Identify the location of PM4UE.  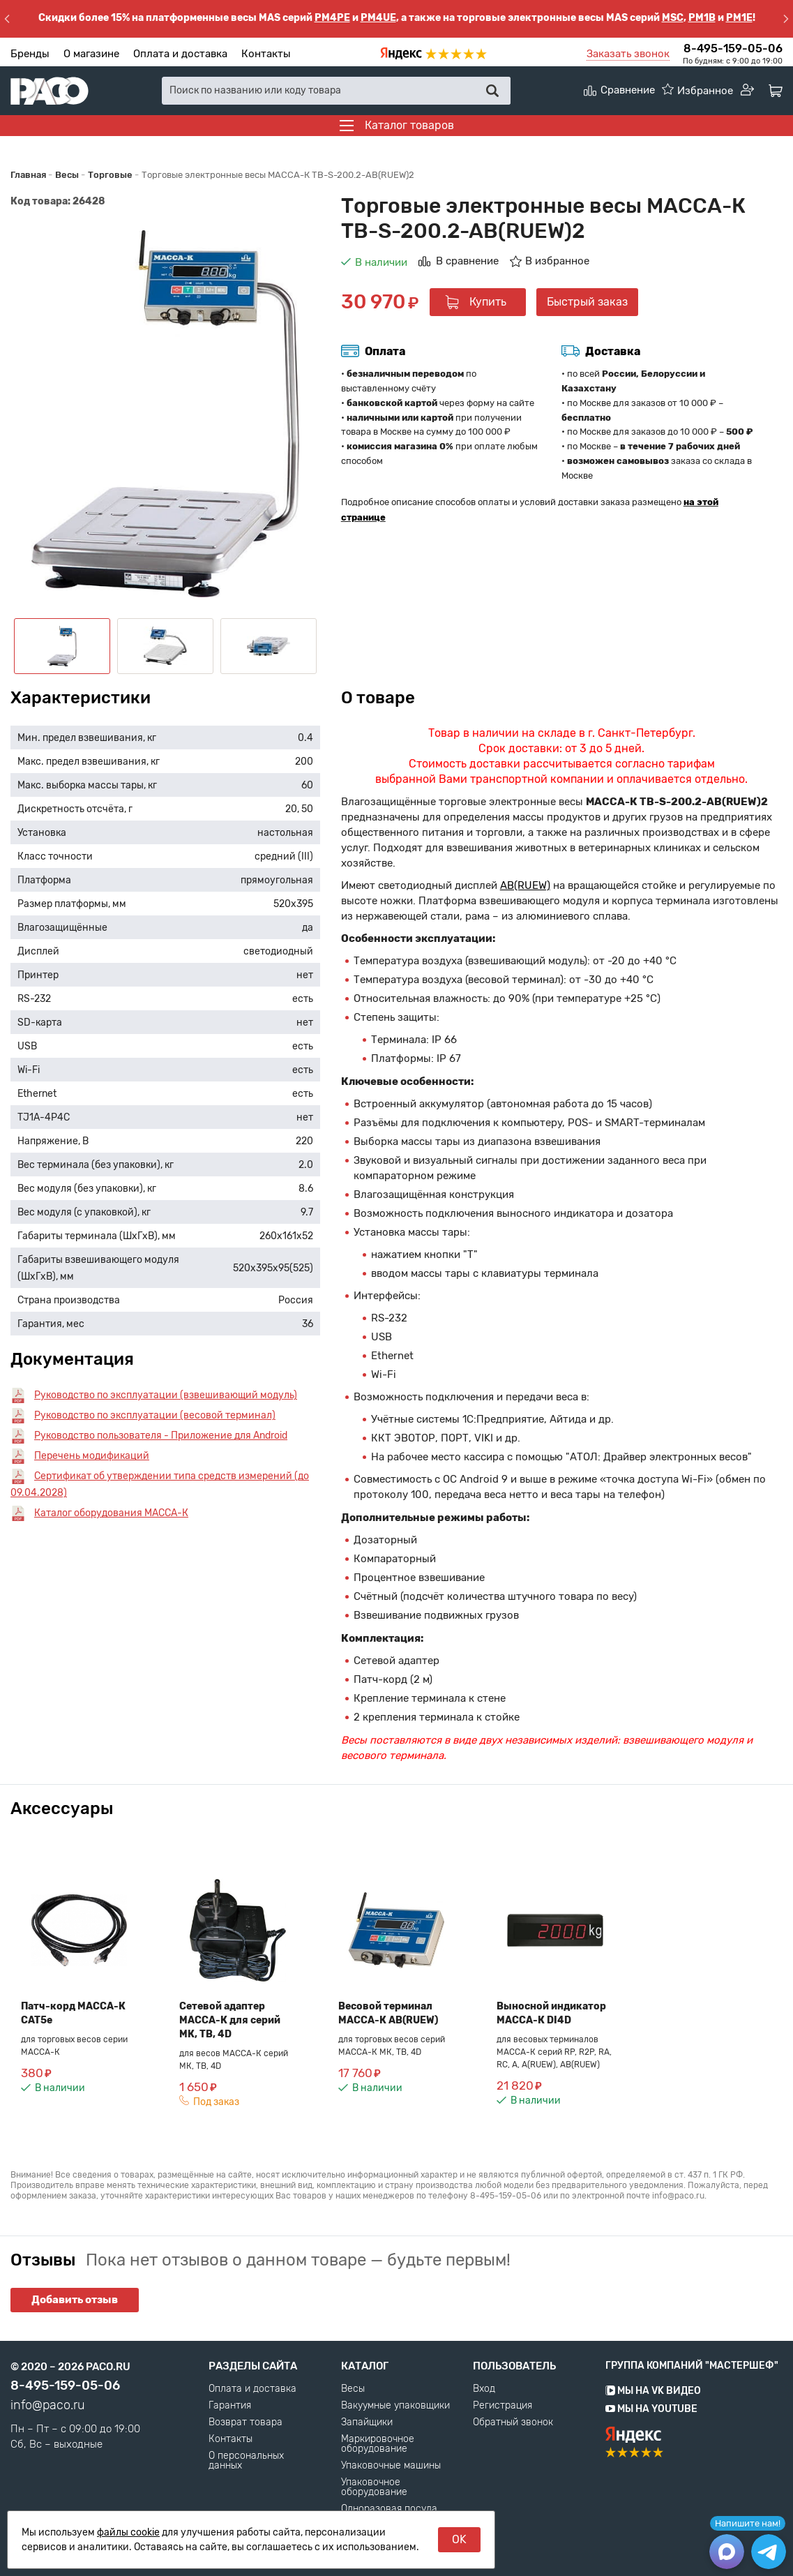
(378, 18).